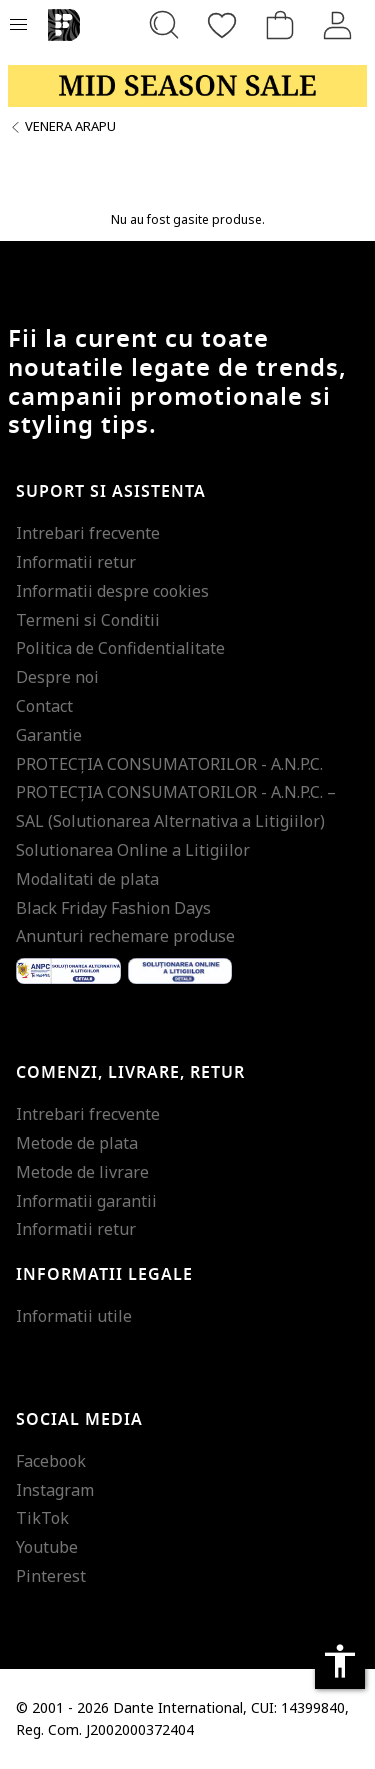 The image size is (375, 1769). I want to click on Garantie, so click(49, 735).